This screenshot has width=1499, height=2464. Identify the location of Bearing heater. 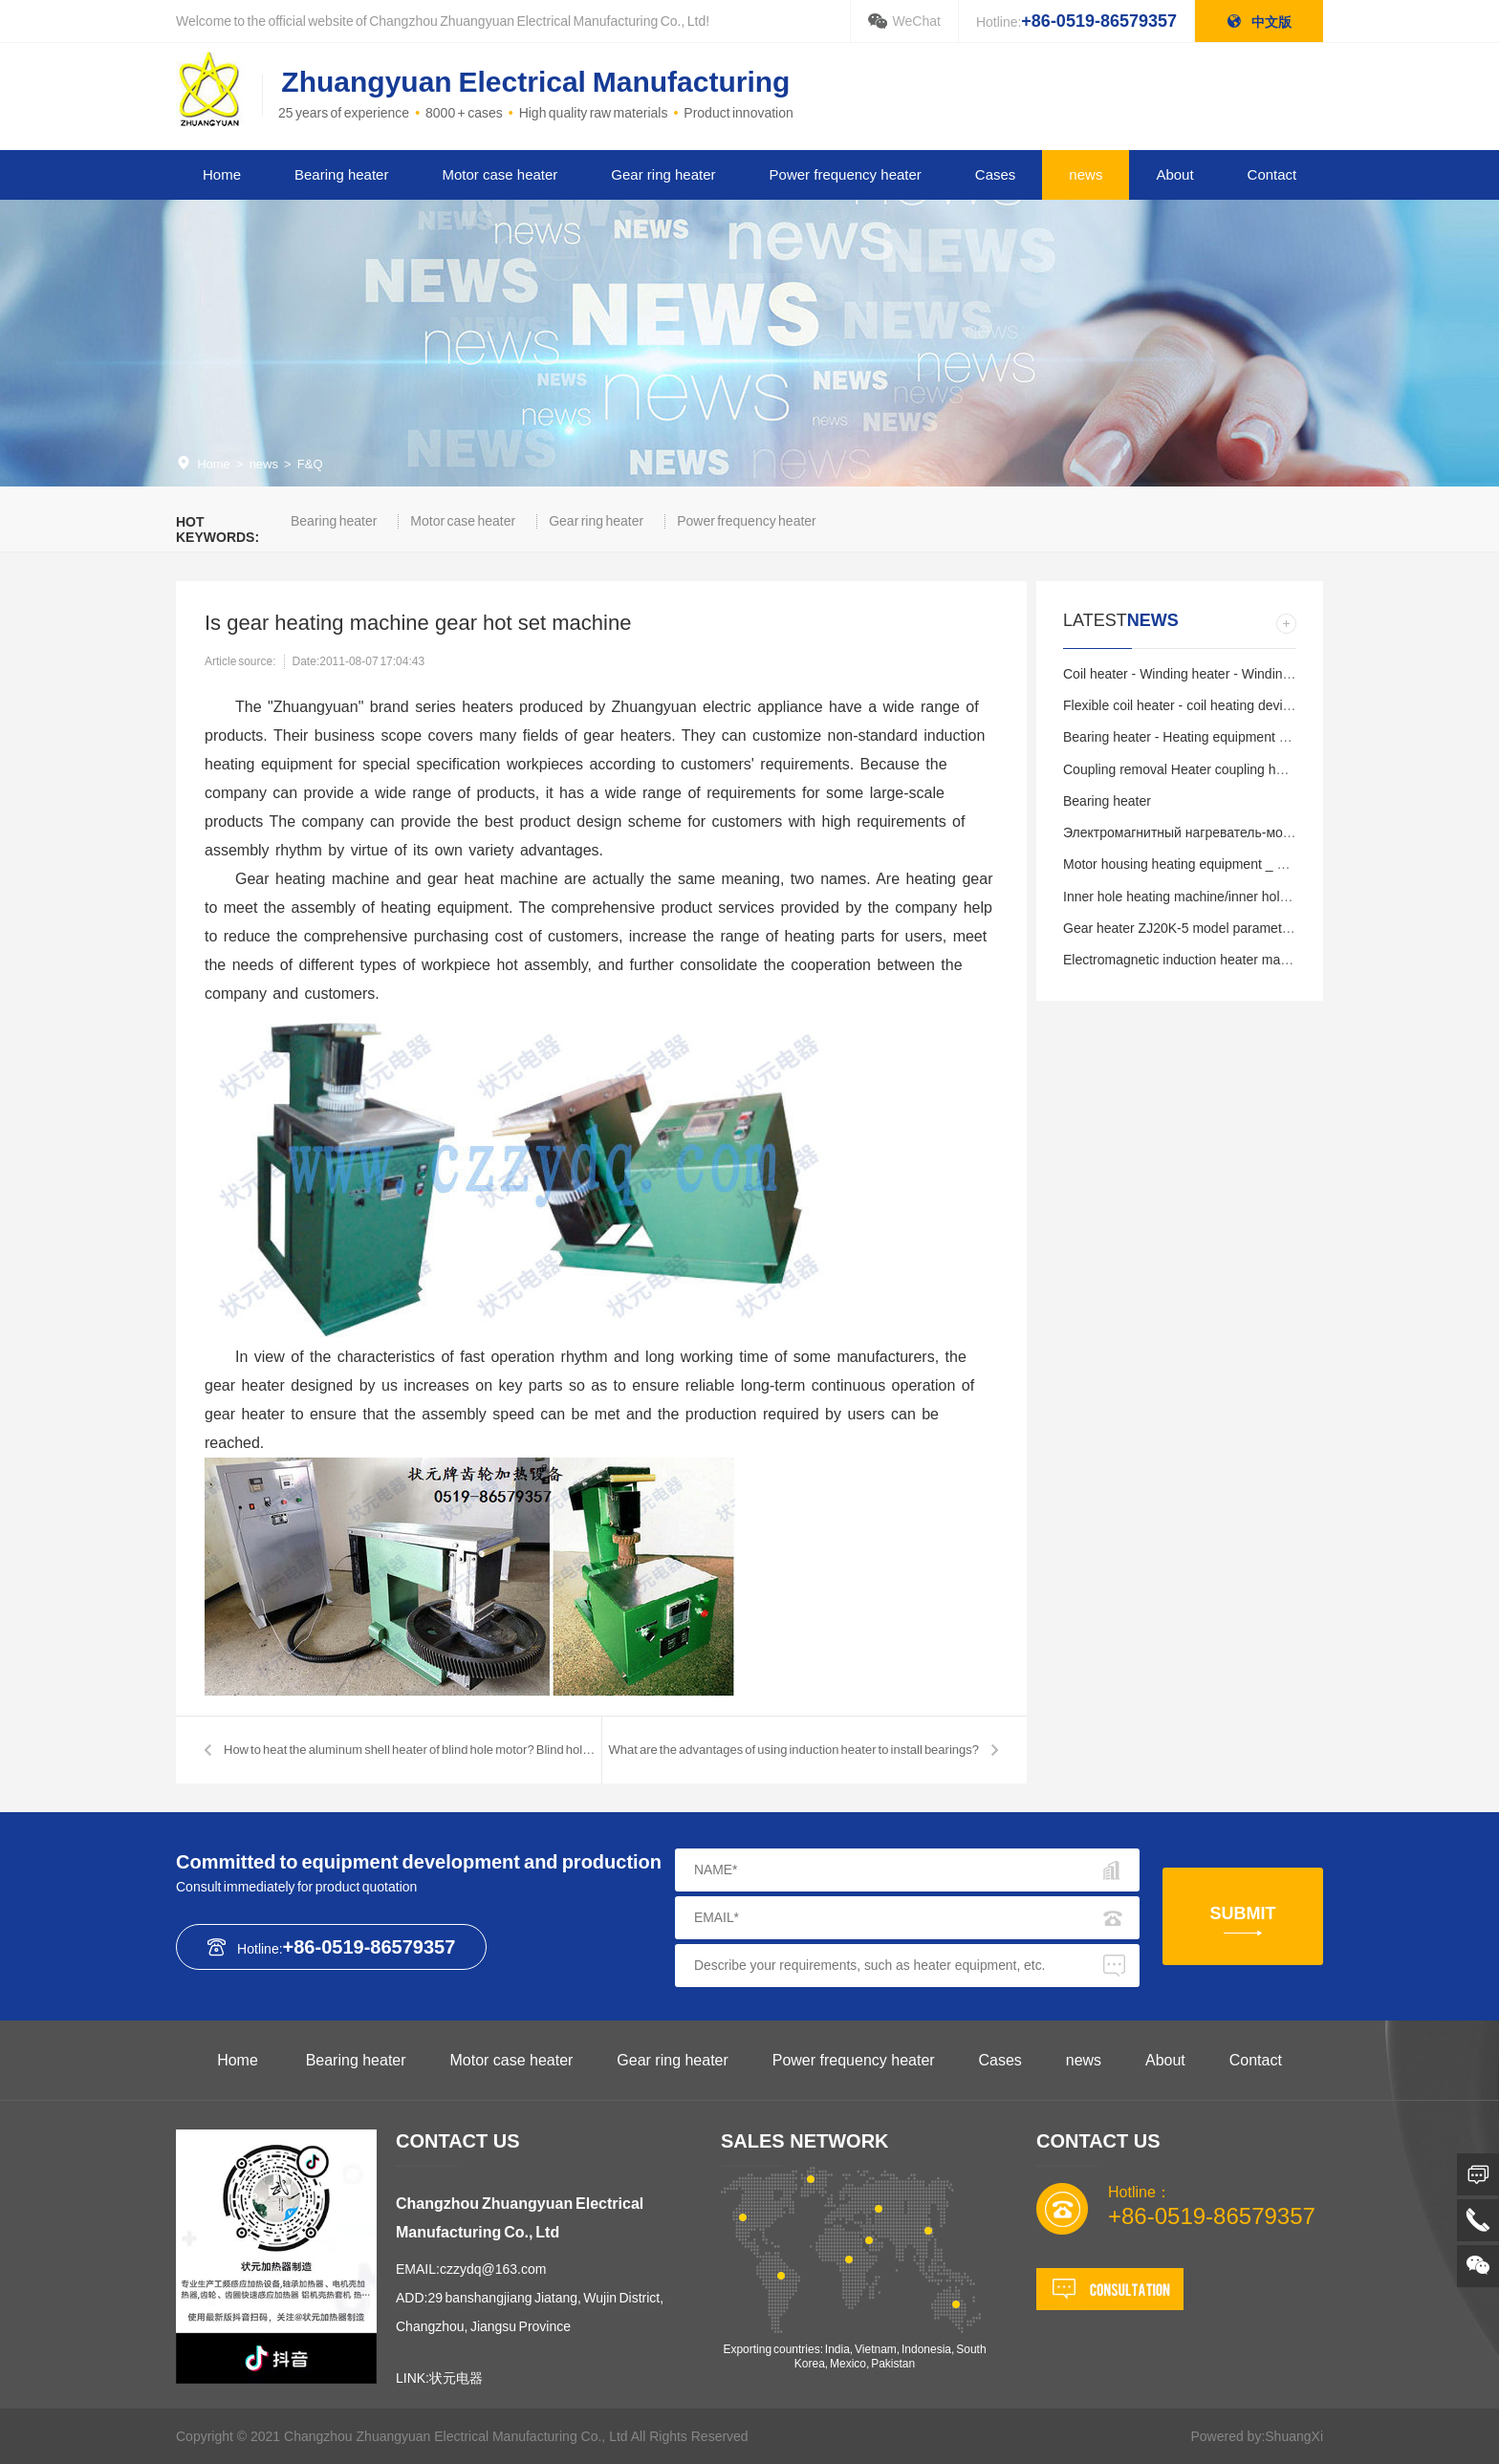
(341, 174).